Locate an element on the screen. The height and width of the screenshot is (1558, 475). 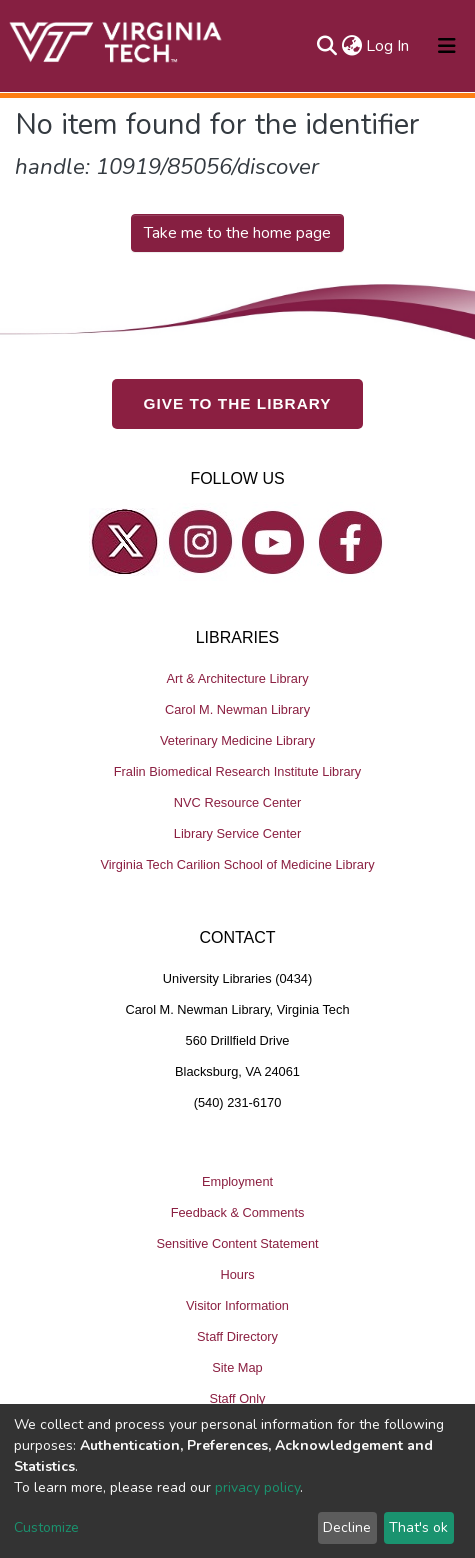
[Submit search] is located at coordinates (326, 46).